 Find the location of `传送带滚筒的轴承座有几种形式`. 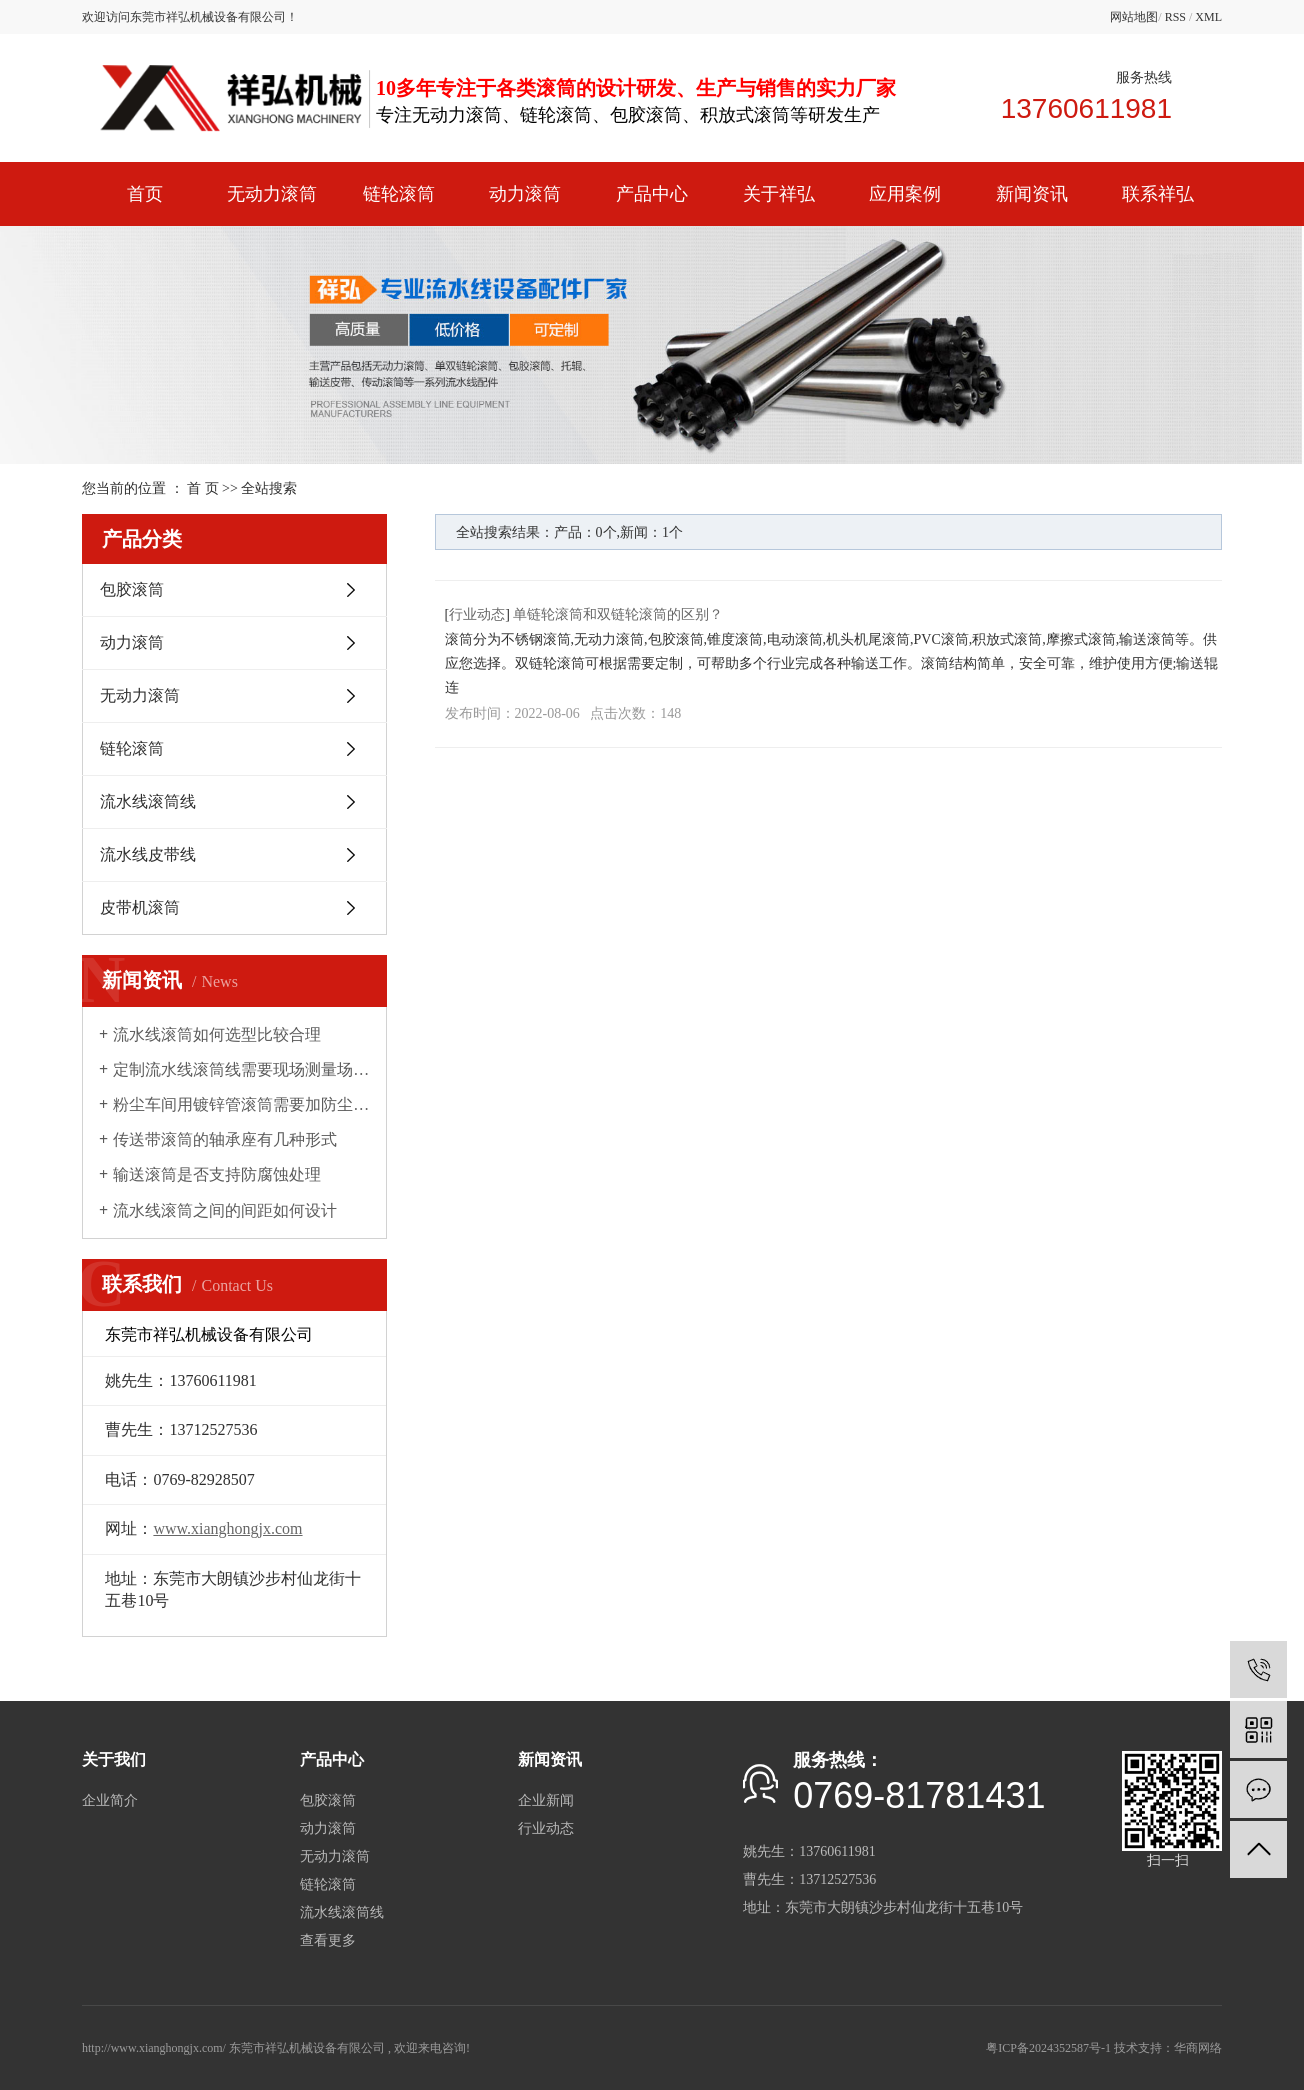

传送带滚筒的轴承座有几种形式 is located at coordinates (225, 1139).